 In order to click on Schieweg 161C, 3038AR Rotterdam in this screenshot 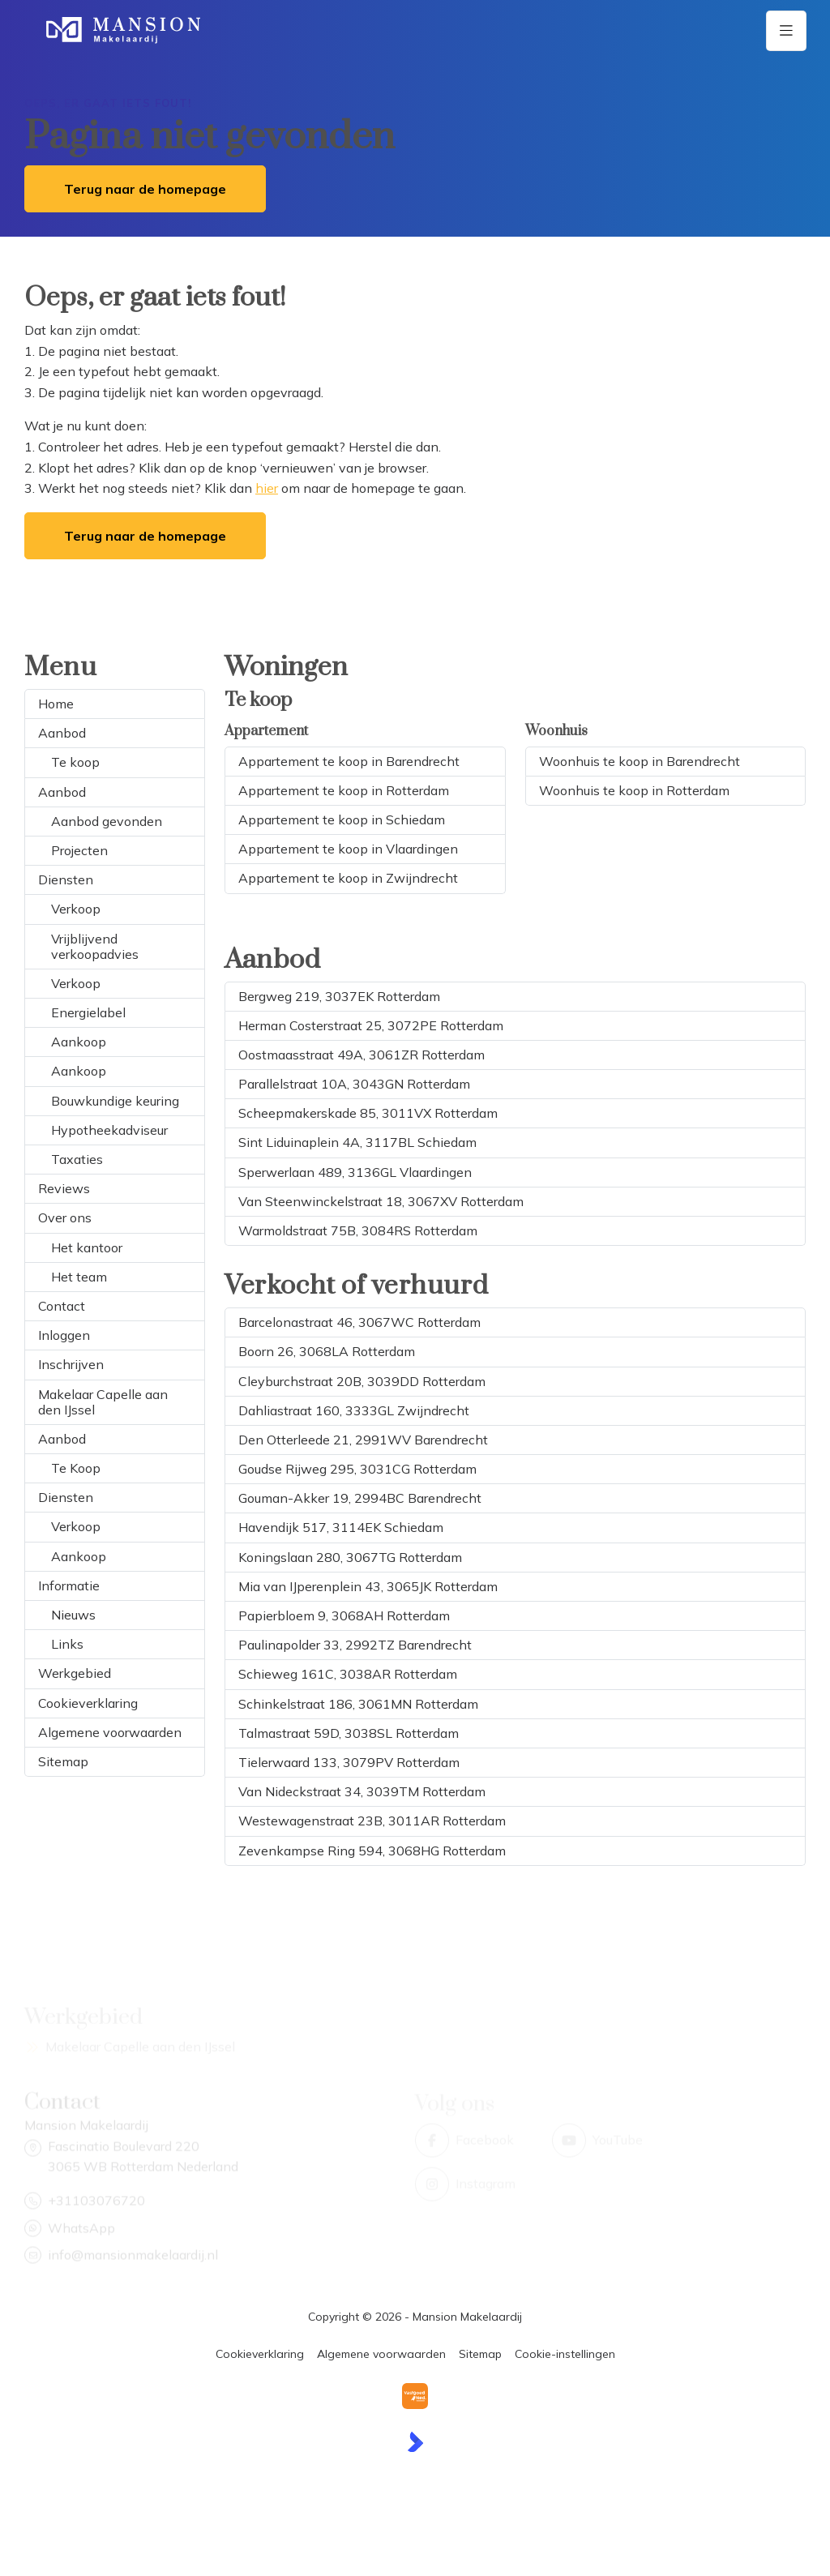, I will do `click(347, 1674)`.